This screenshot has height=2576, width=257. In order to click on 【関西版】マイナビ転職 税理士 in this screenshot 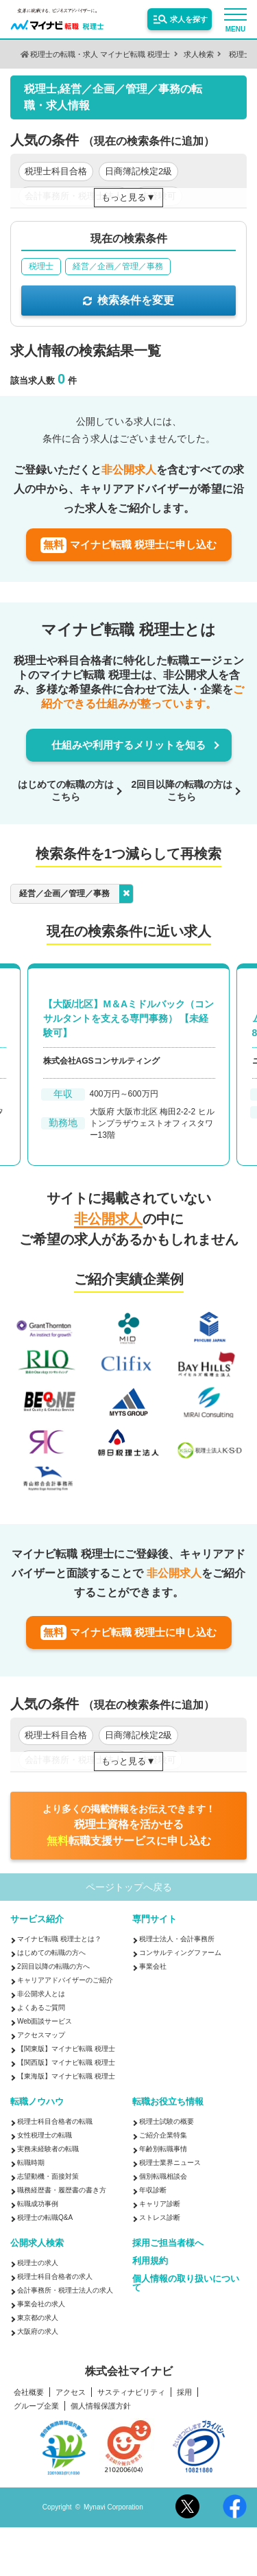, I will do `click(66, 2062)`.